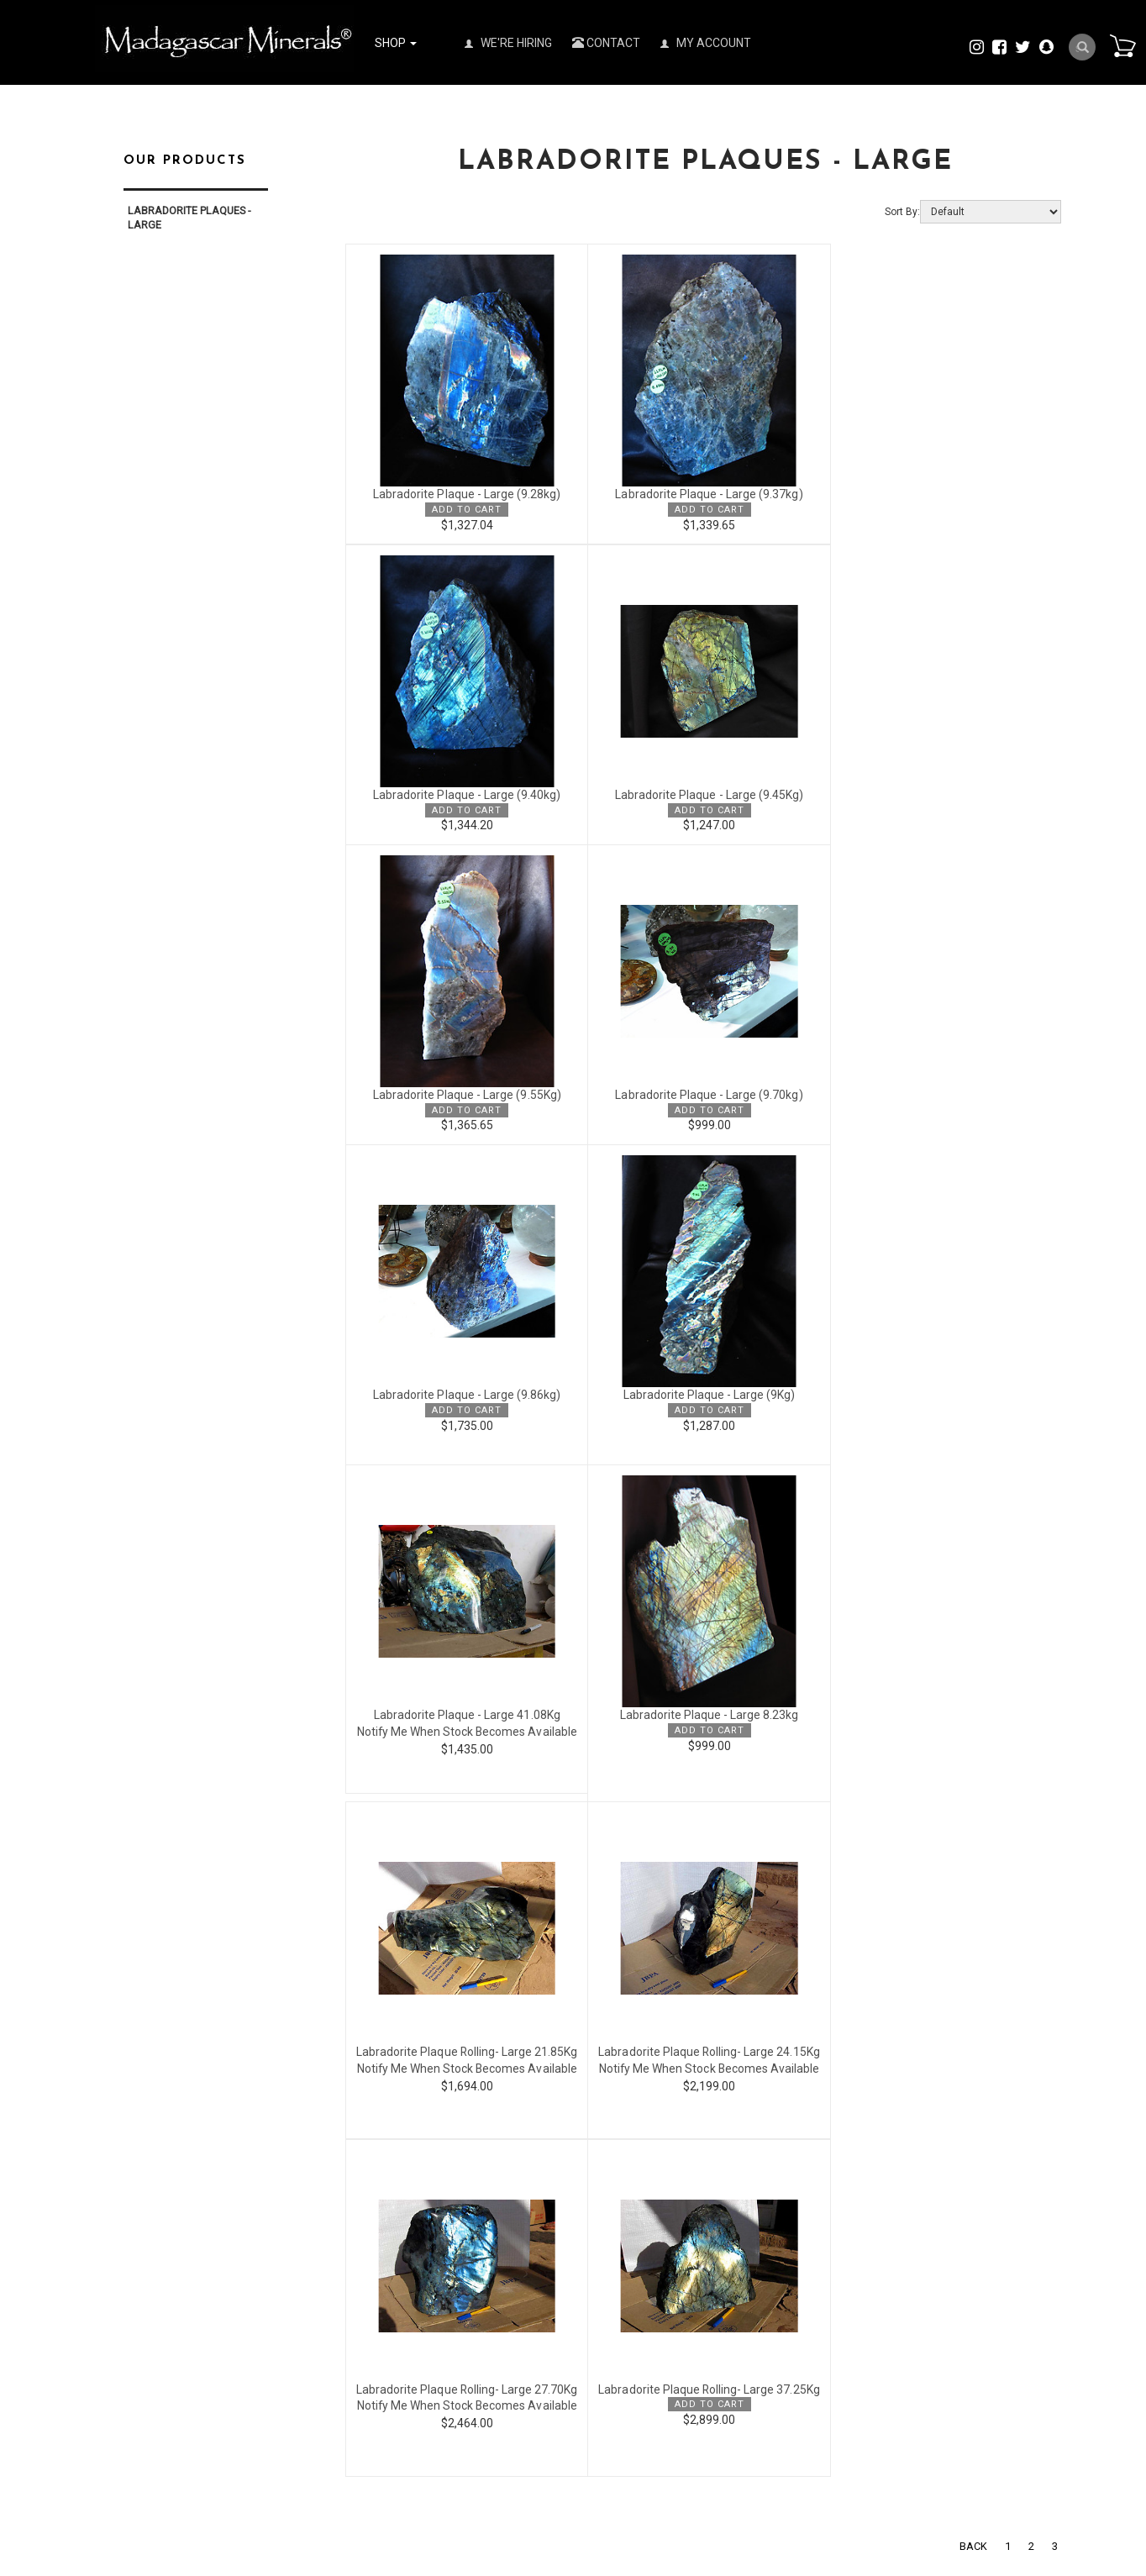 This screenshot has height=2576, width=1146. I want to click on Labradorite Plaque - Large (9.28kg), so click(464, 495).